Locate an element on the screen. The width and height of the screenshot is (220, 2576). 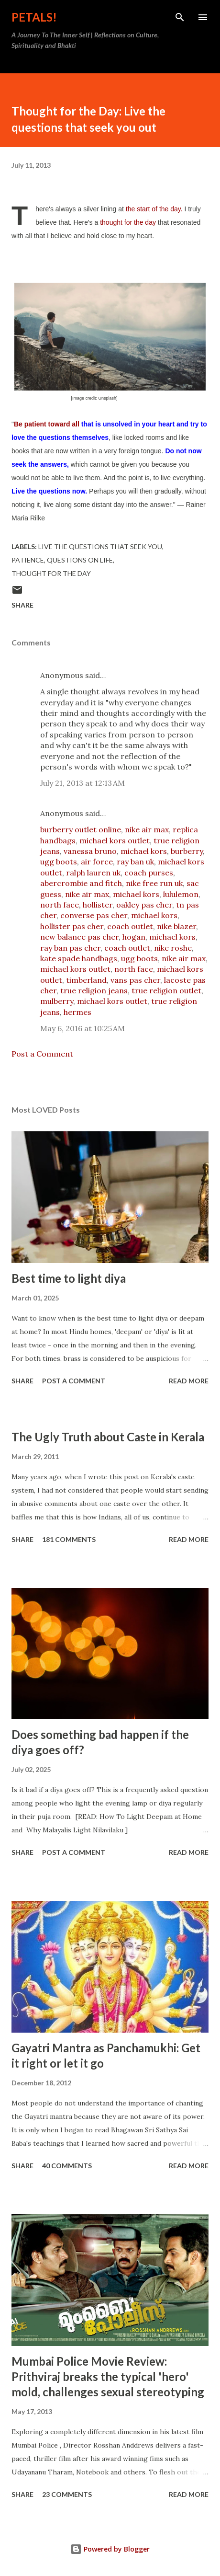
Post a Comment is located at coordinates (42, 1053).